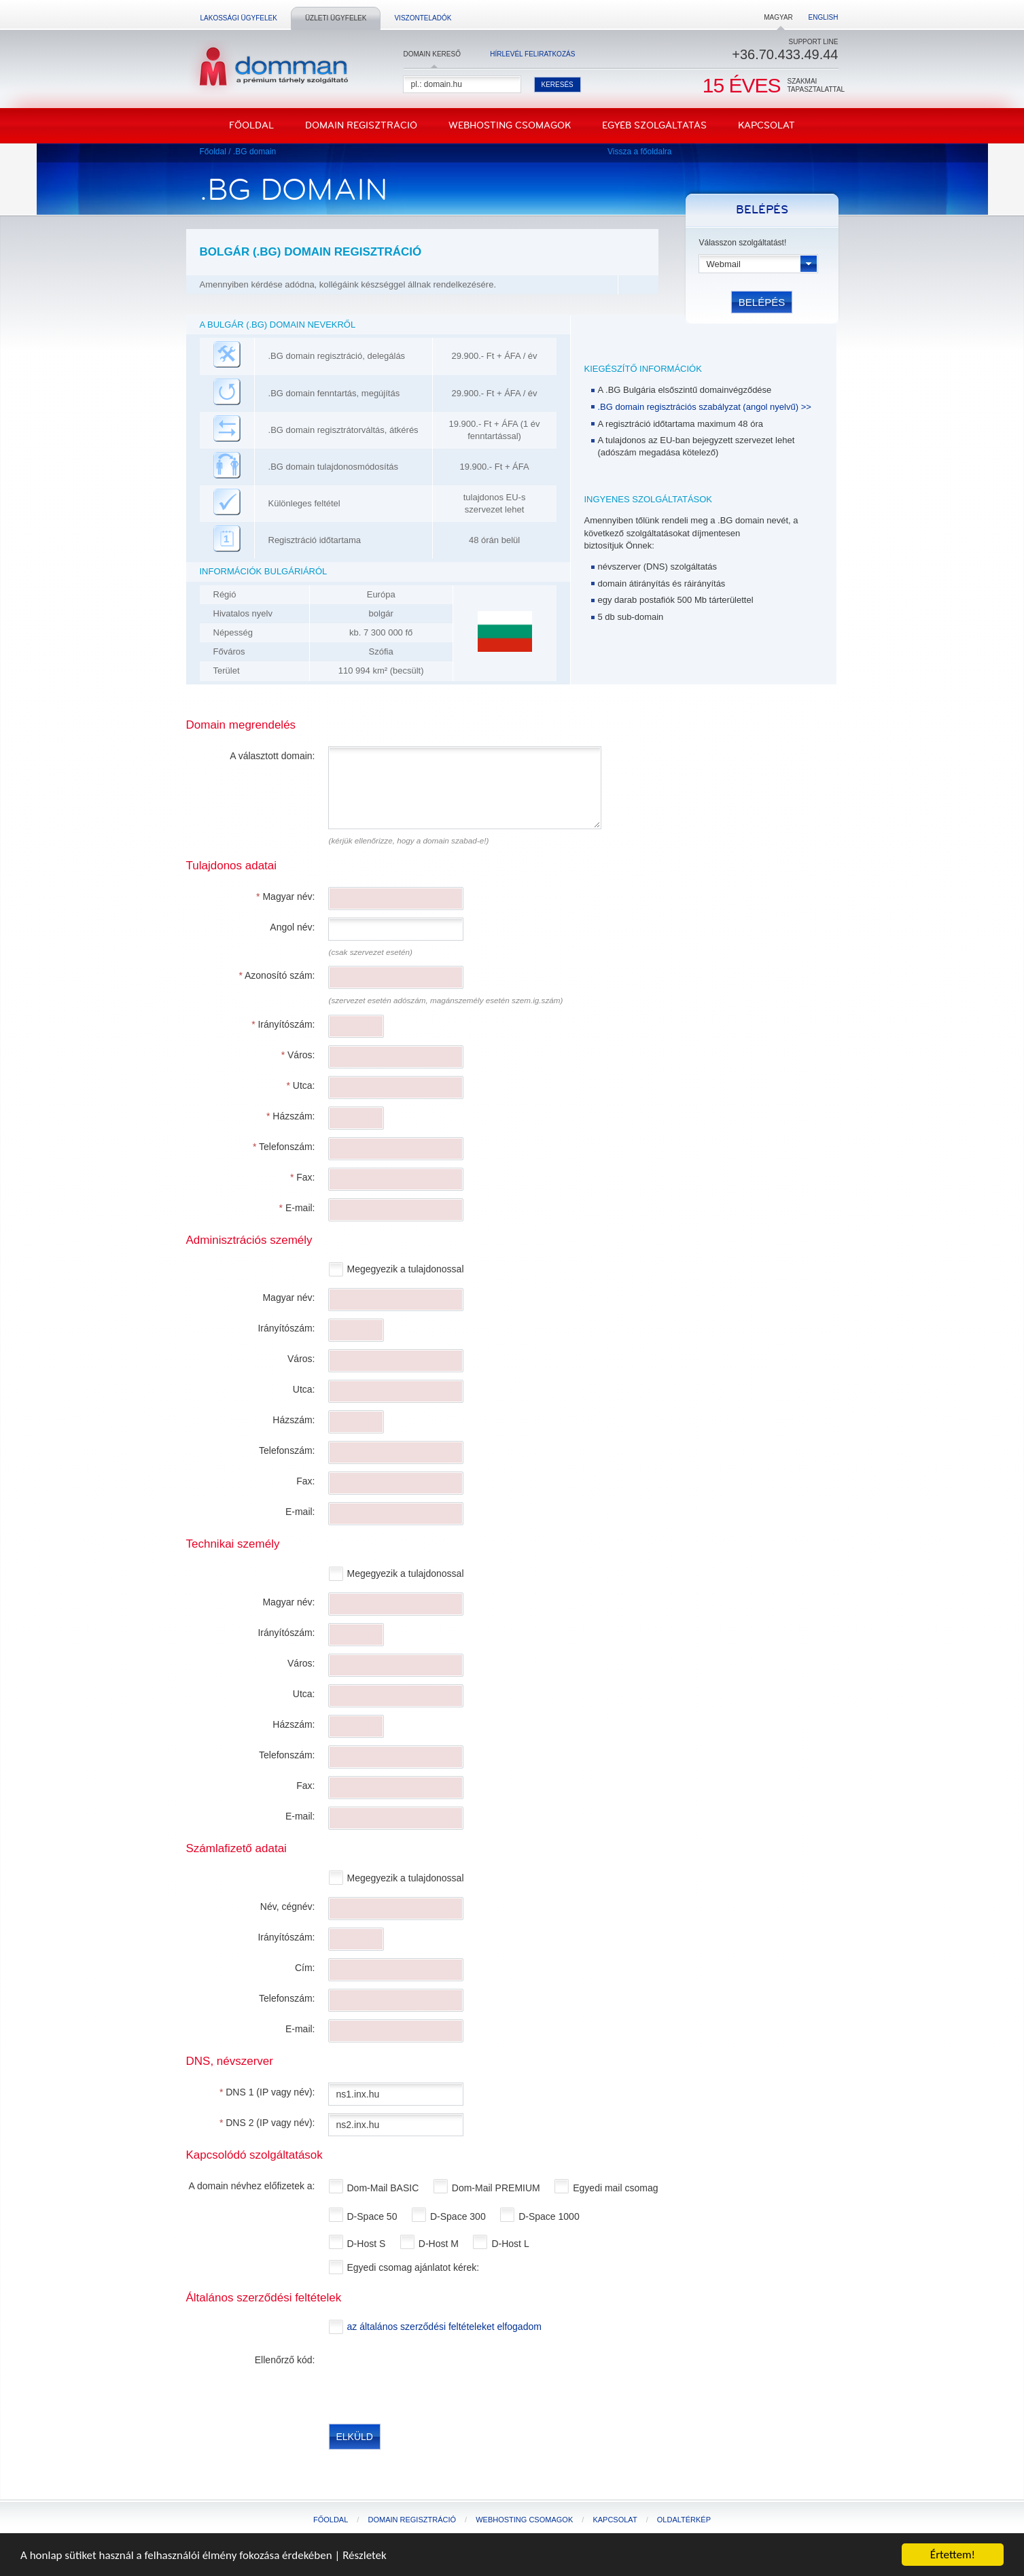  I want to click on DomMan - a prémium tárhelyszolgáltató, so click(269, 67).